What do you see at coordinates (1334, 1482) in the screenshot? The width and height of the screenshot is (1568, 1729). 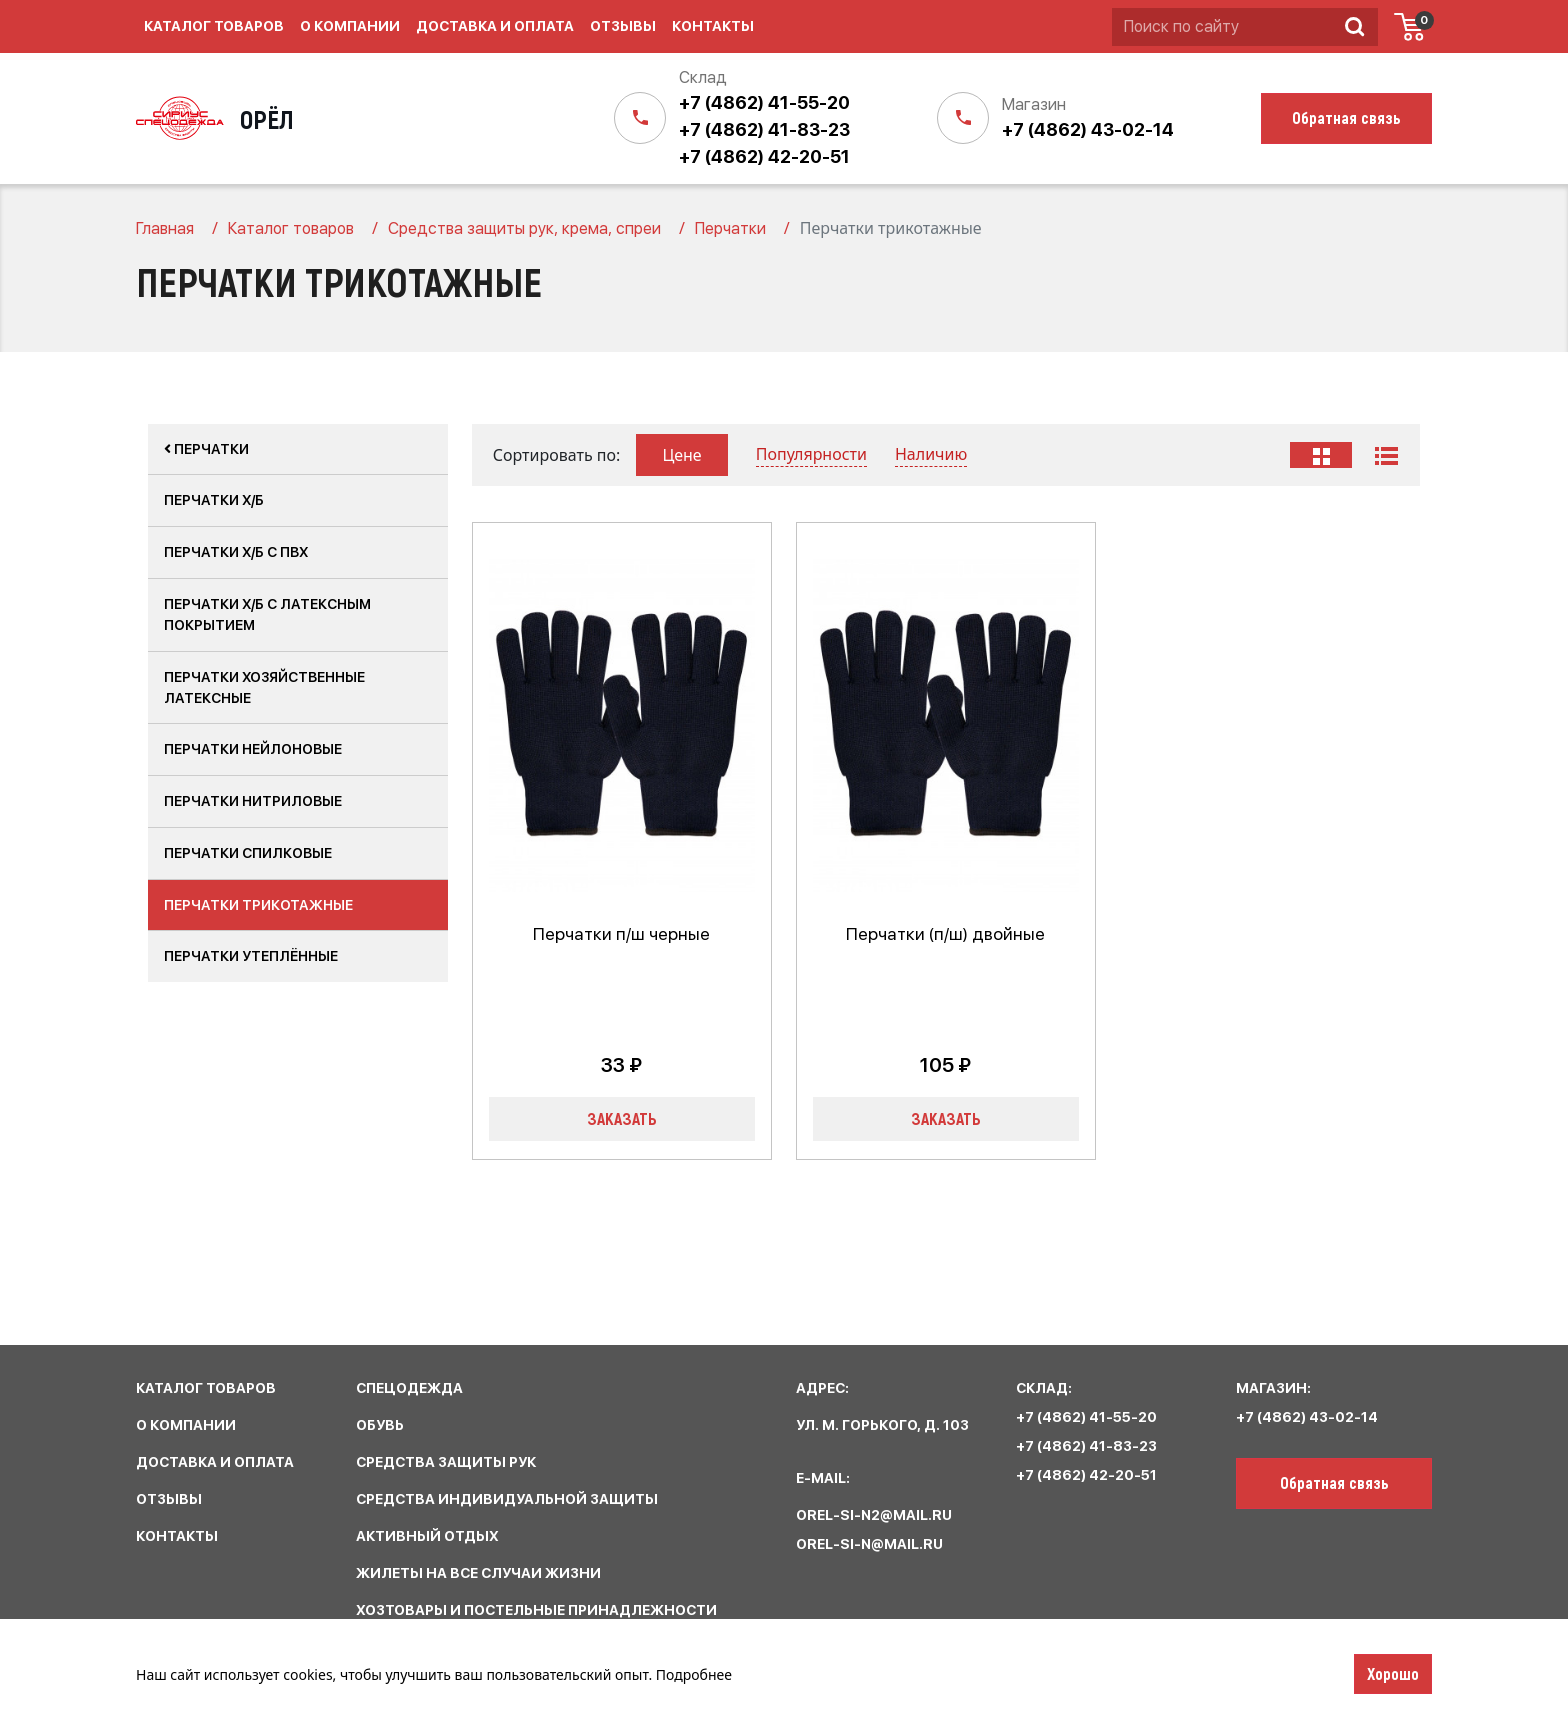 I see `Обратная связь` at bounding box center [1334, 1482].